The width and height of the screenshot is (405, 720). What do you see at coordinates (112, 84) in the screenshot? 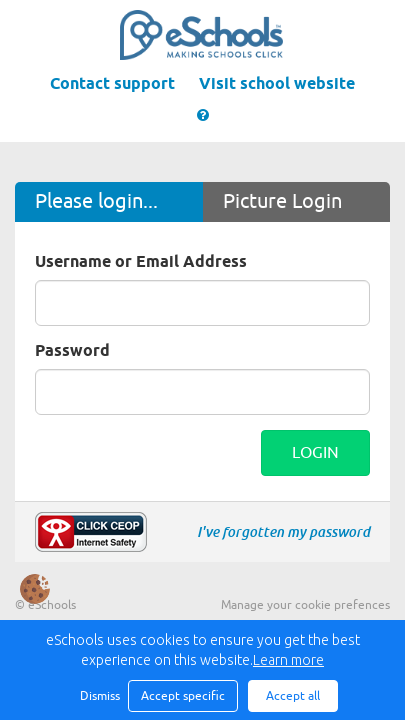
I see `Contact support` at bounding box center [112, 84].